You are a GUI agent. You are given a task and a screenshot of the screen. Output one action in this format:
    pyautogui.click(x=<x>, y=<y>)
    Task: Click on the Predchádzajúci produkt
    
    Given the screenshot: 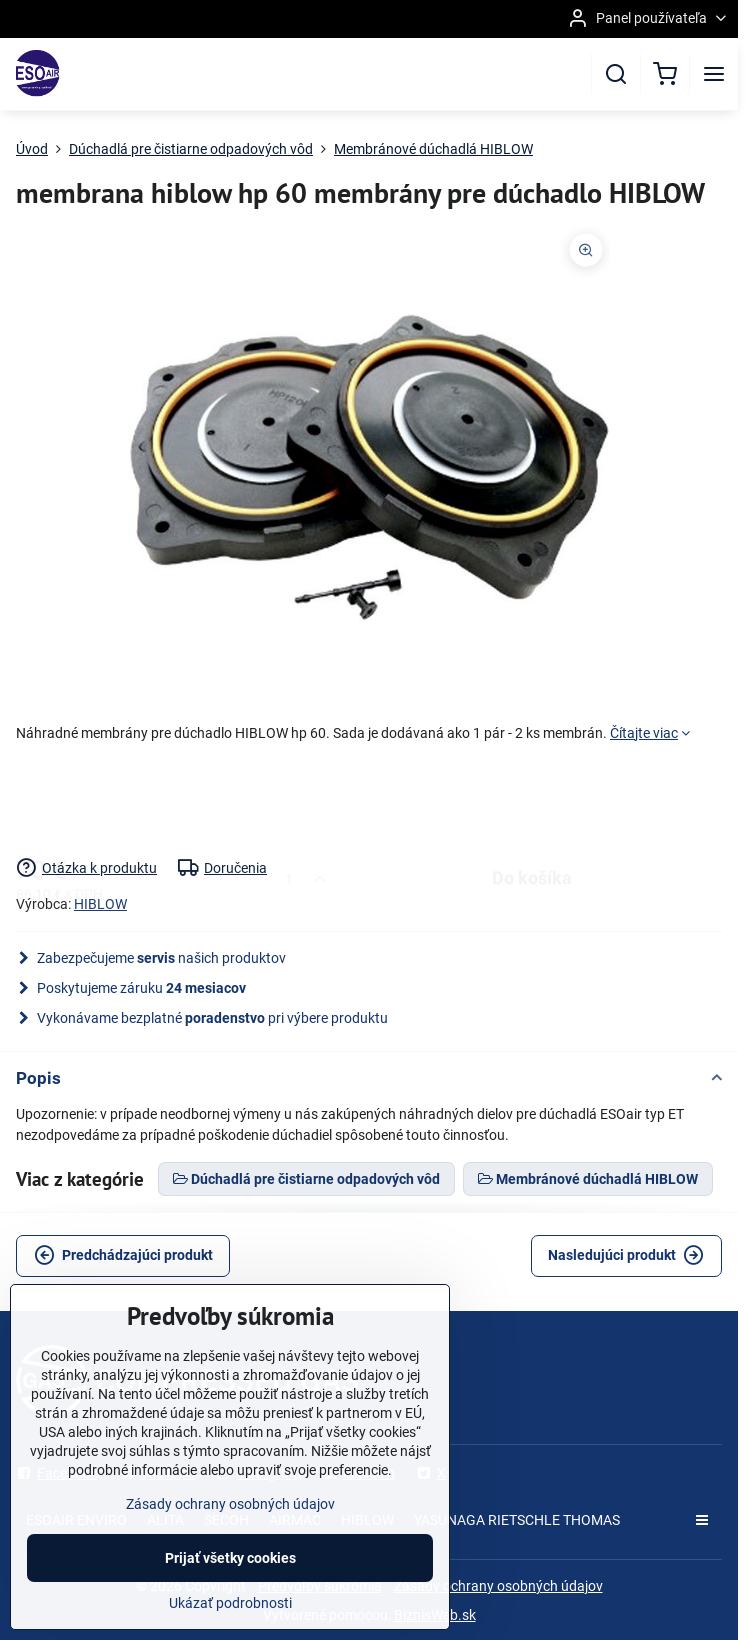 What is the action you would take?
    pyautogui.click(x=123, y=1255)
    